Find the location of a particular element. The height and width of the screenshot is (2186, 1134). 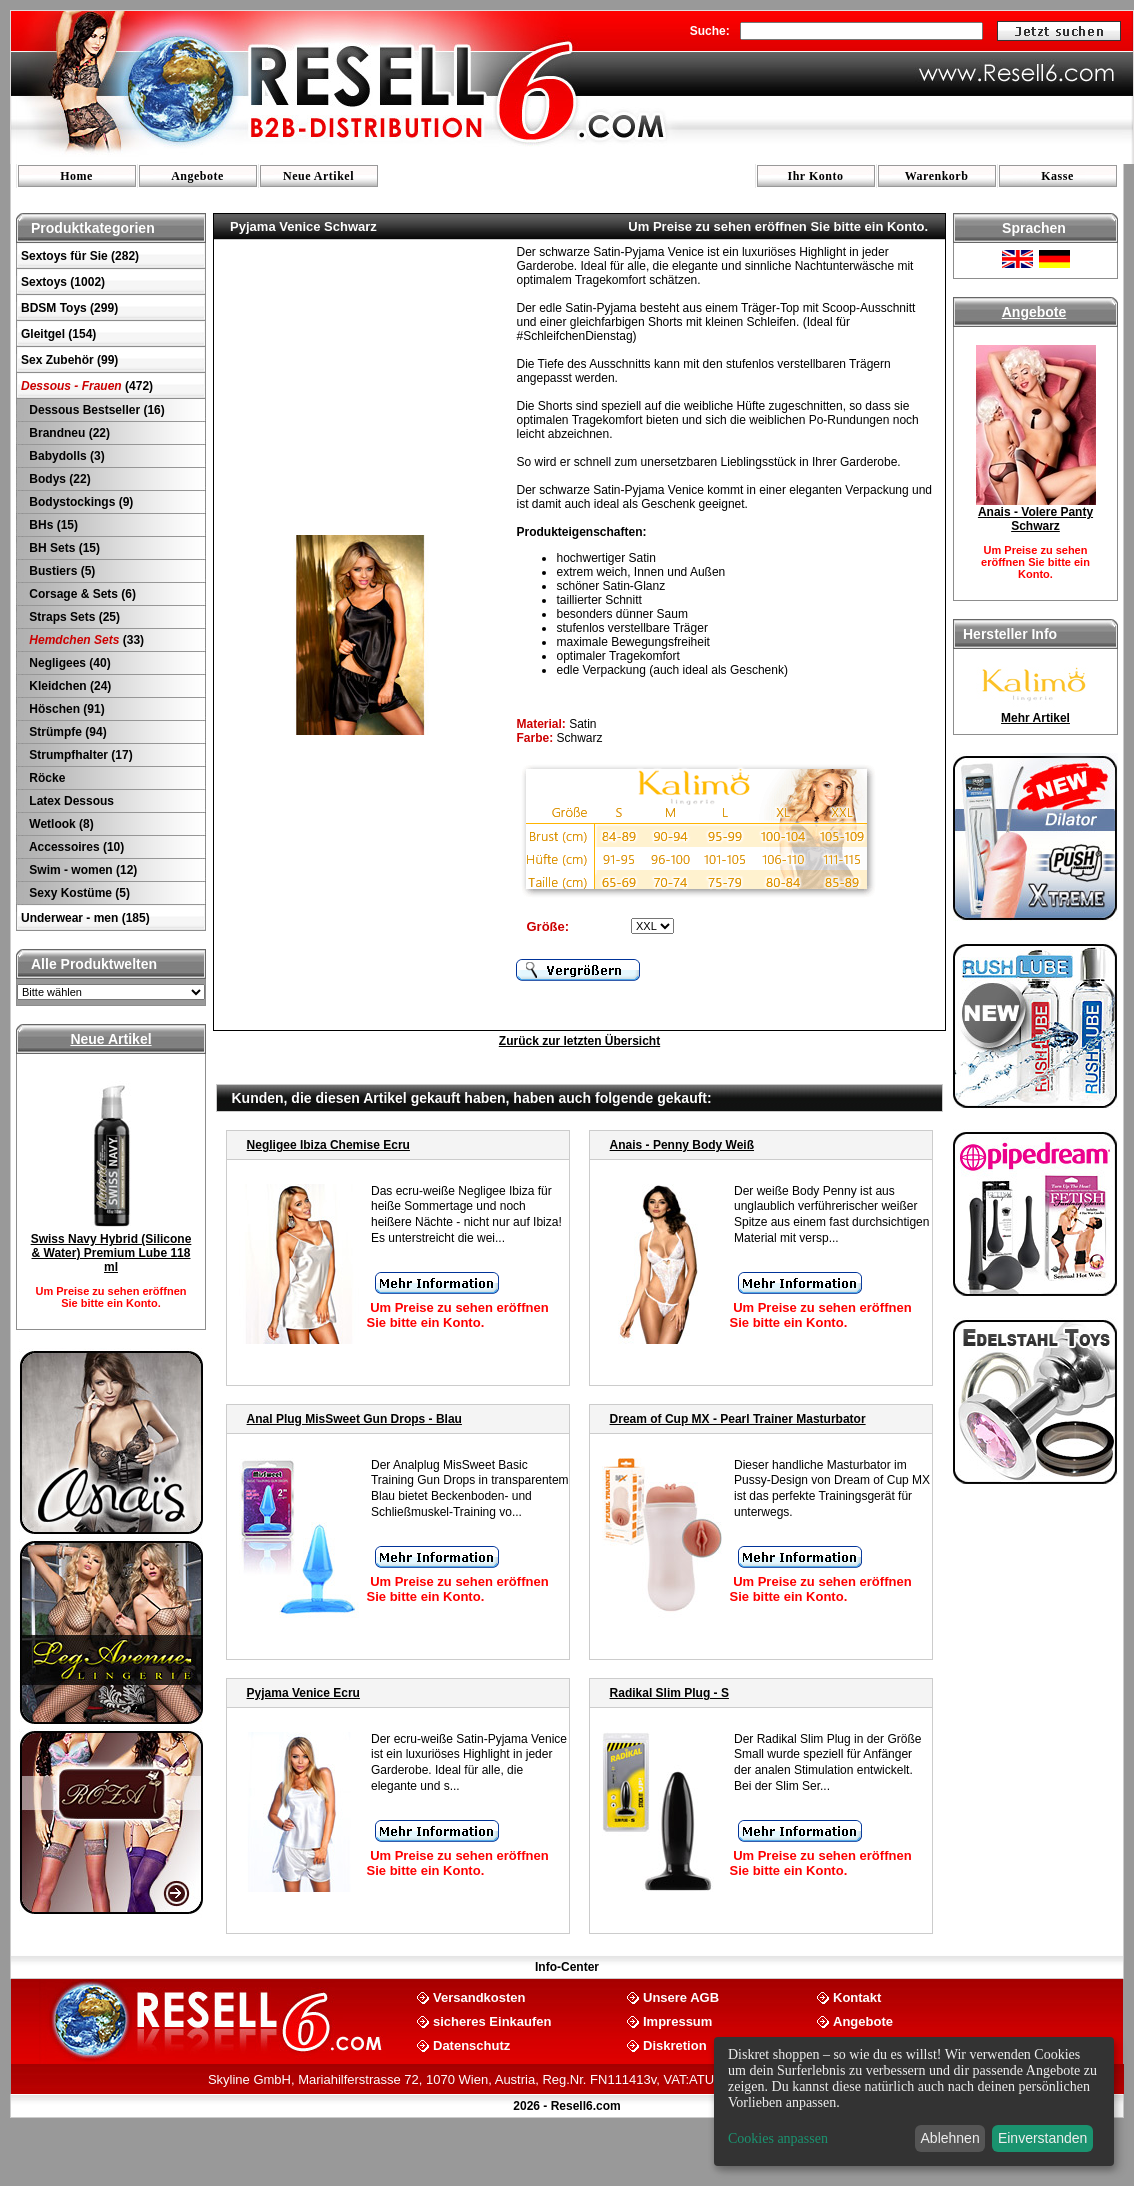

Corsage & Sets (6) is located at coordinates (81, 594).